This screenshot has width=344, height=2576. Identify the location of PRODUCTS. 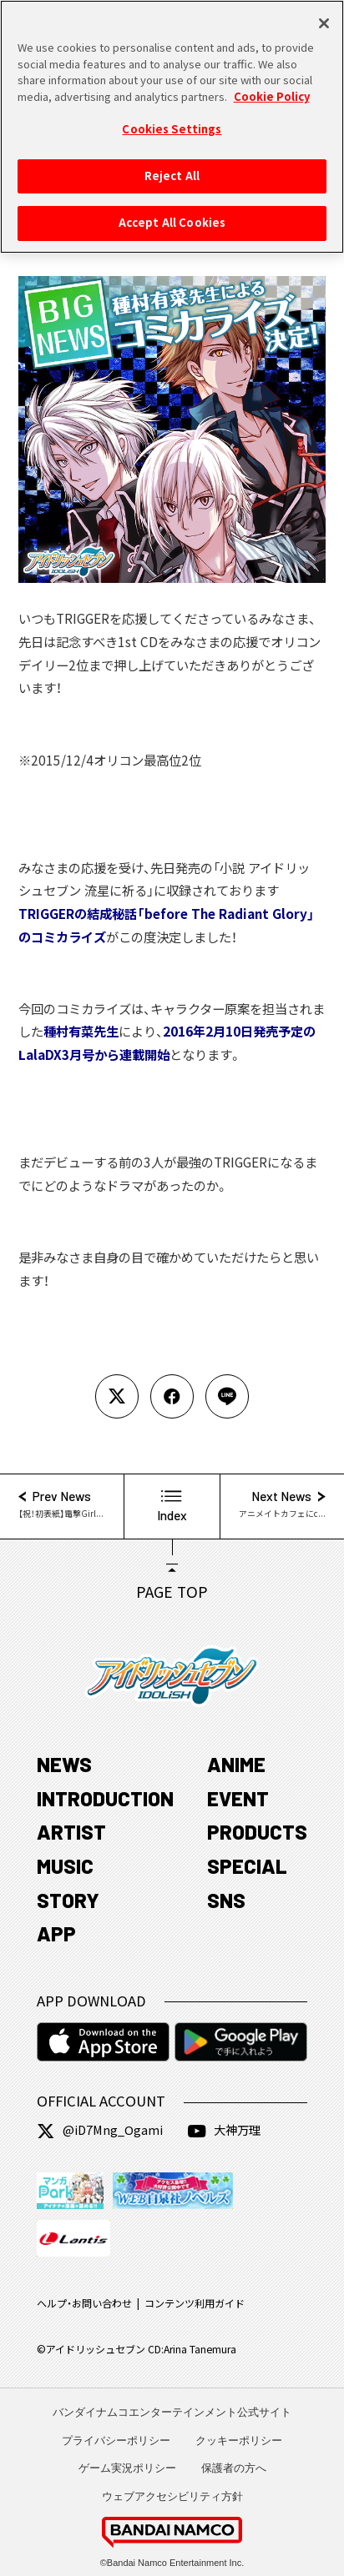
(257, 1832).